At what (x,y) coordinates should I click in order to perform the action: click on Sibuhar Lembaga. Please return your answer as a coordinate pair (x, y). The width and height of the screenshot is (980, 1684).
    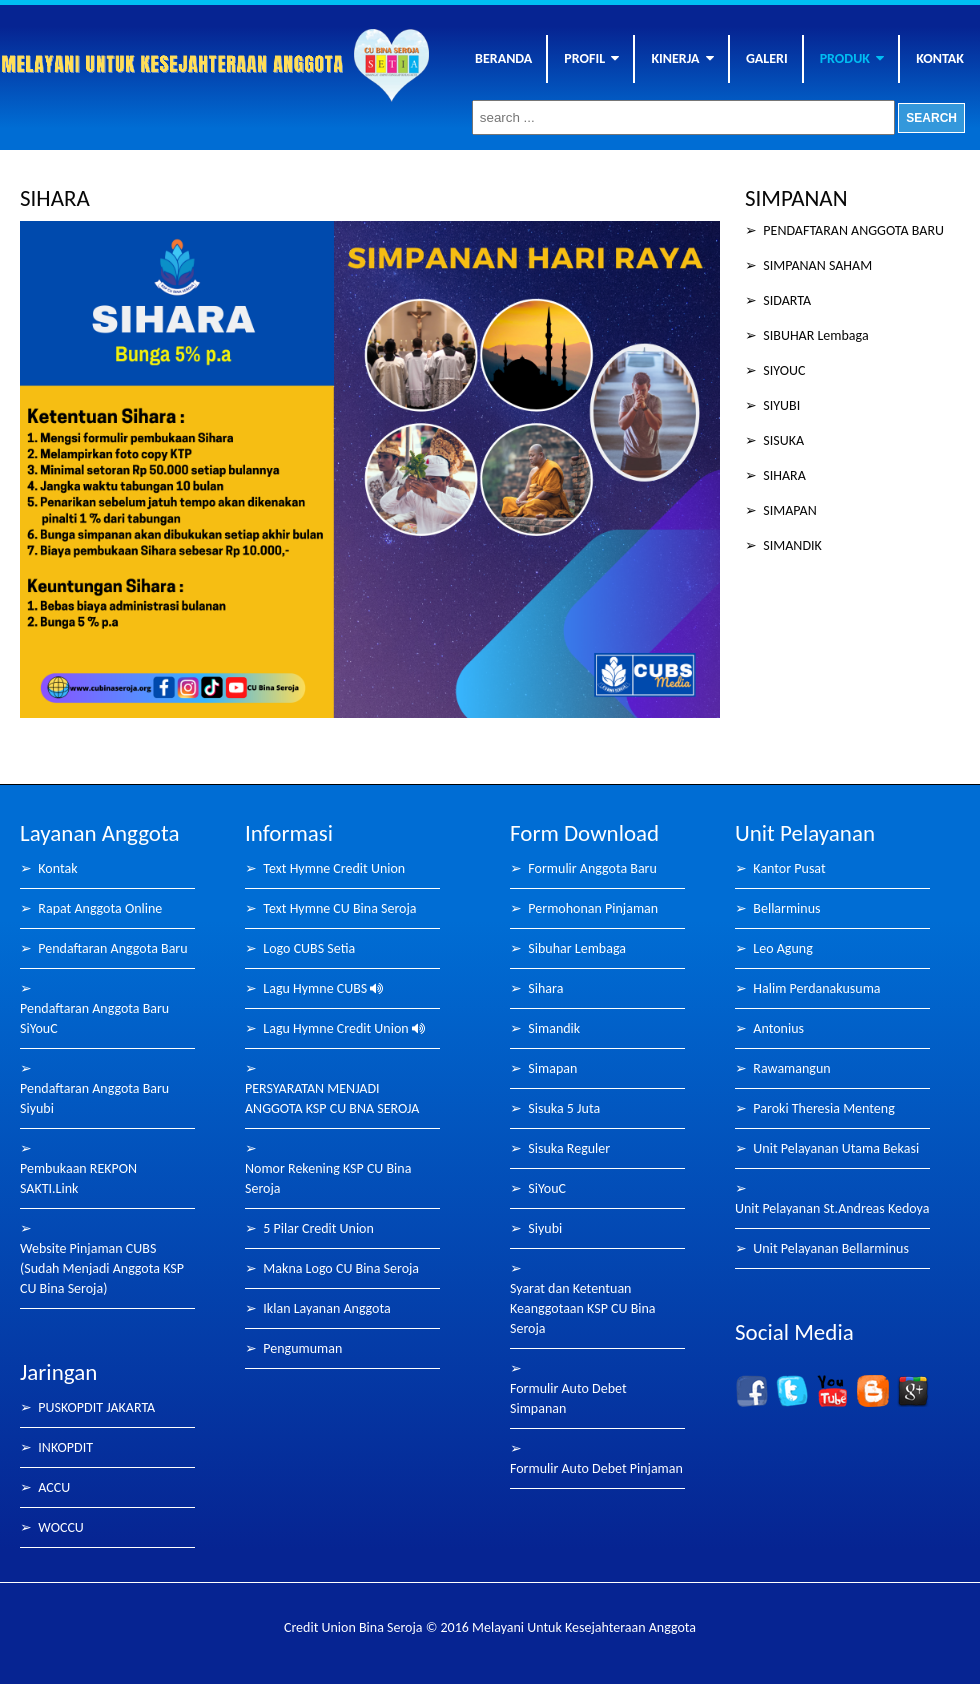
    Looking at the image, I should click on (577, 948).